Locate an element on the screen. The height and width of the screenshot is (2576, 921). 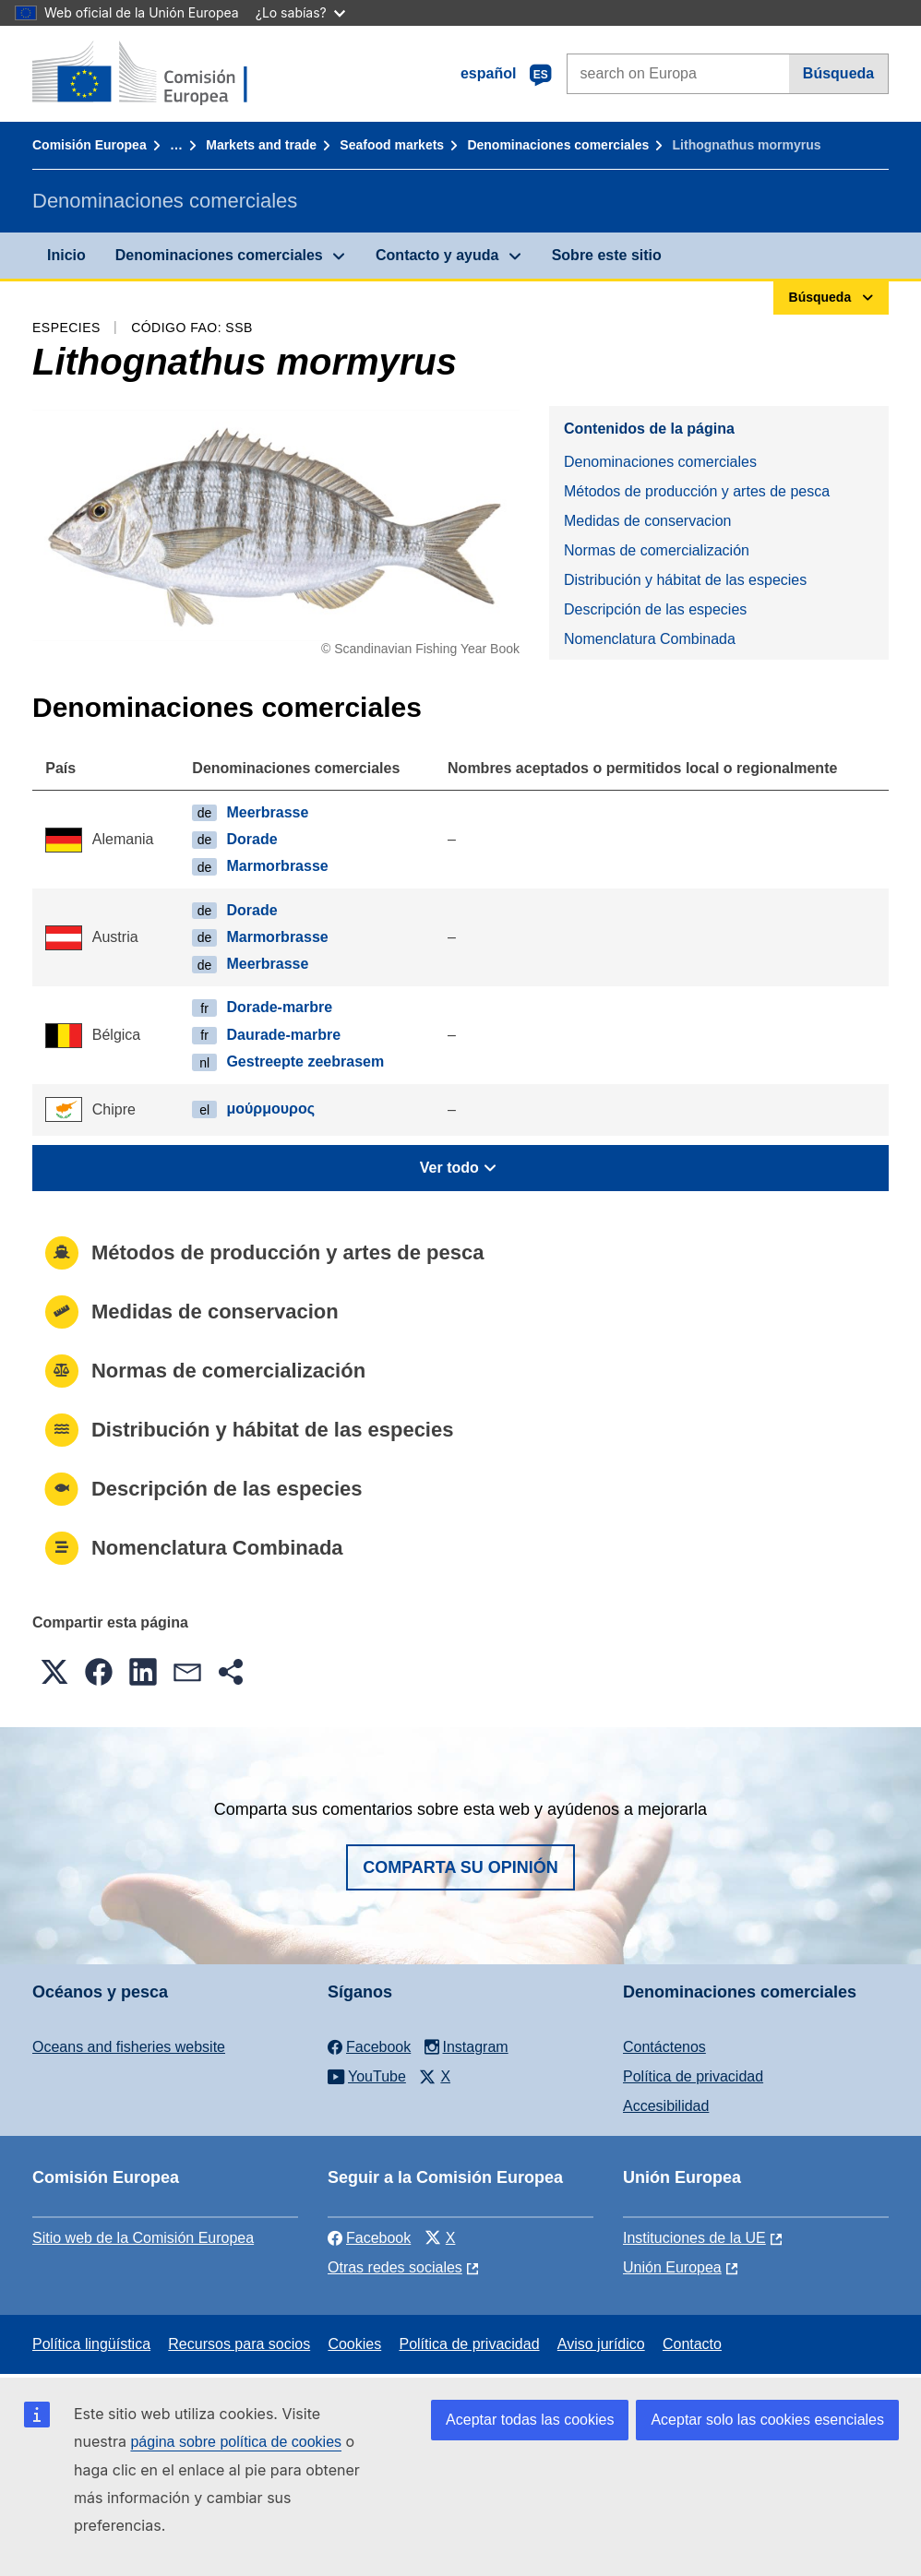
¿Lo sabías? is located at coordinates (300, 12).